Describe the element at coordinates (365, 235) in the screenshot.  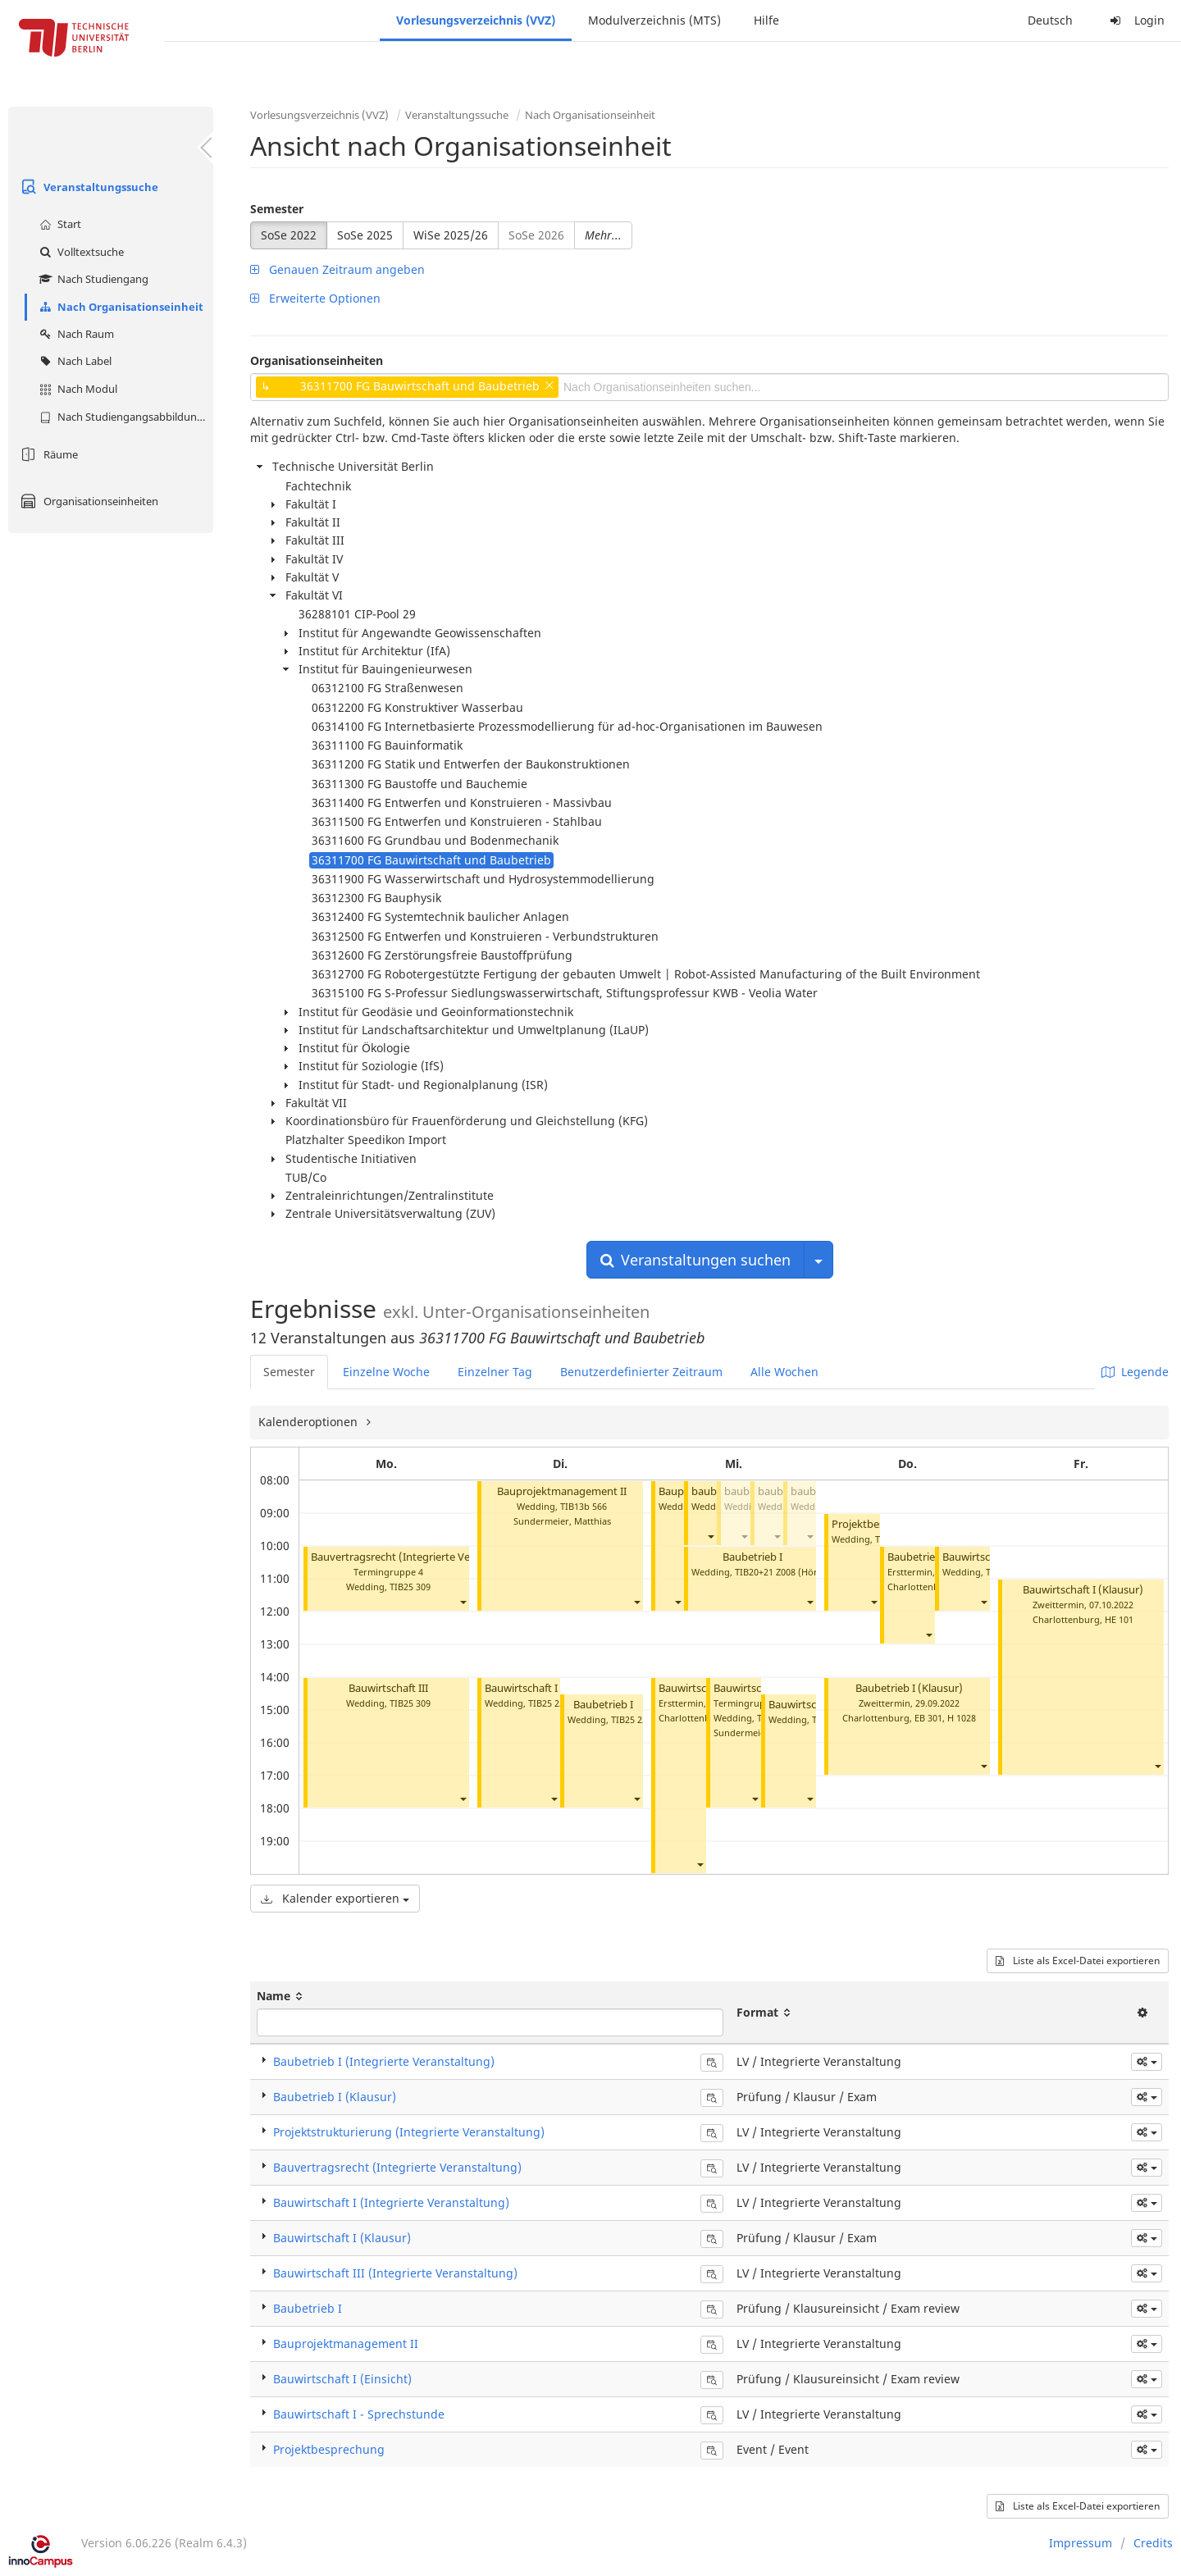
I see `SoSe 2025` at that location.